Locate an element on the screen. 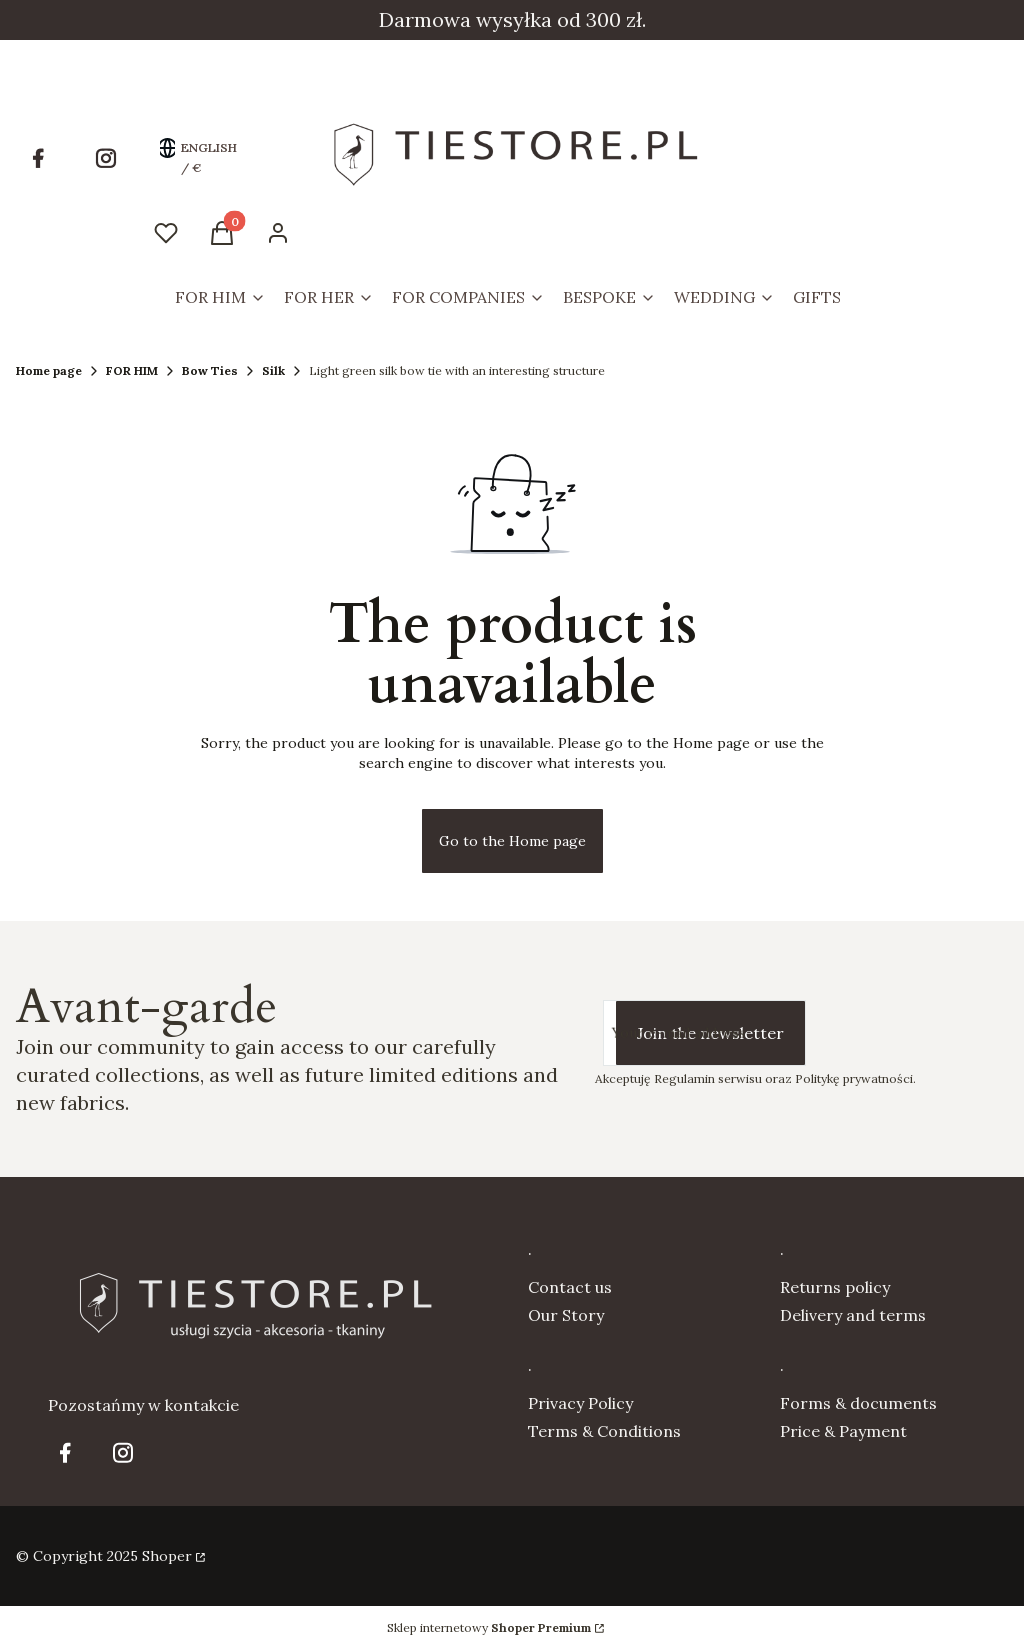 This screenshot has height=1650, width=1024. Home page is located at coordinates (49, 370).